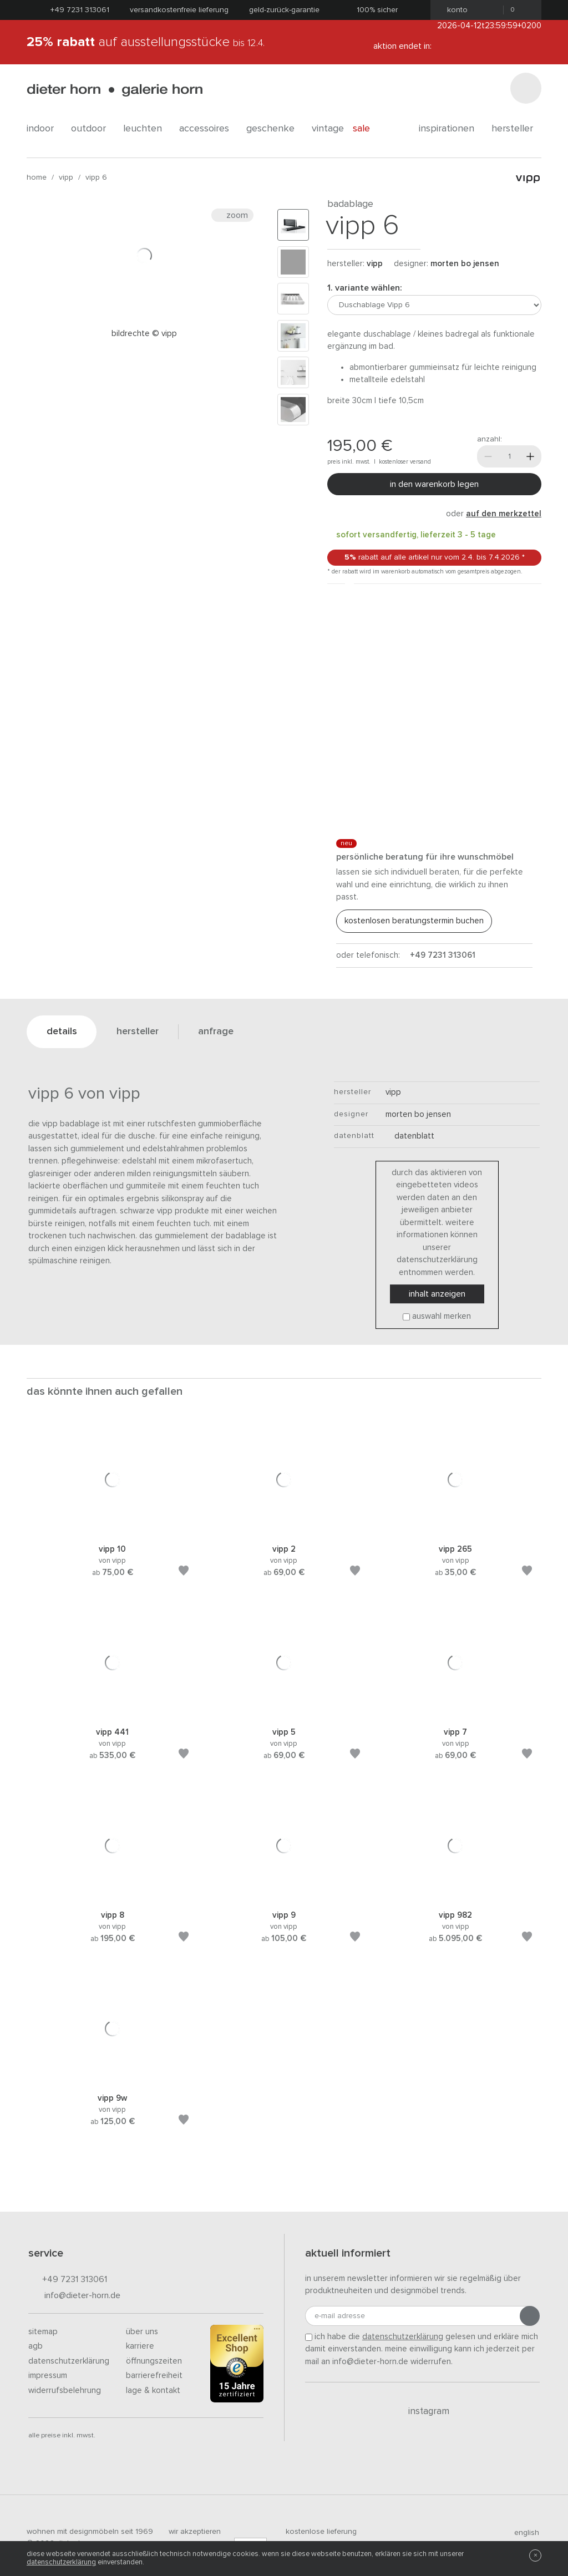 This screenshot has width=568, height=2576. Describe the element at coordinates (153, 2390) in the screenshot. I see `Lage & Kontakt` at that location.